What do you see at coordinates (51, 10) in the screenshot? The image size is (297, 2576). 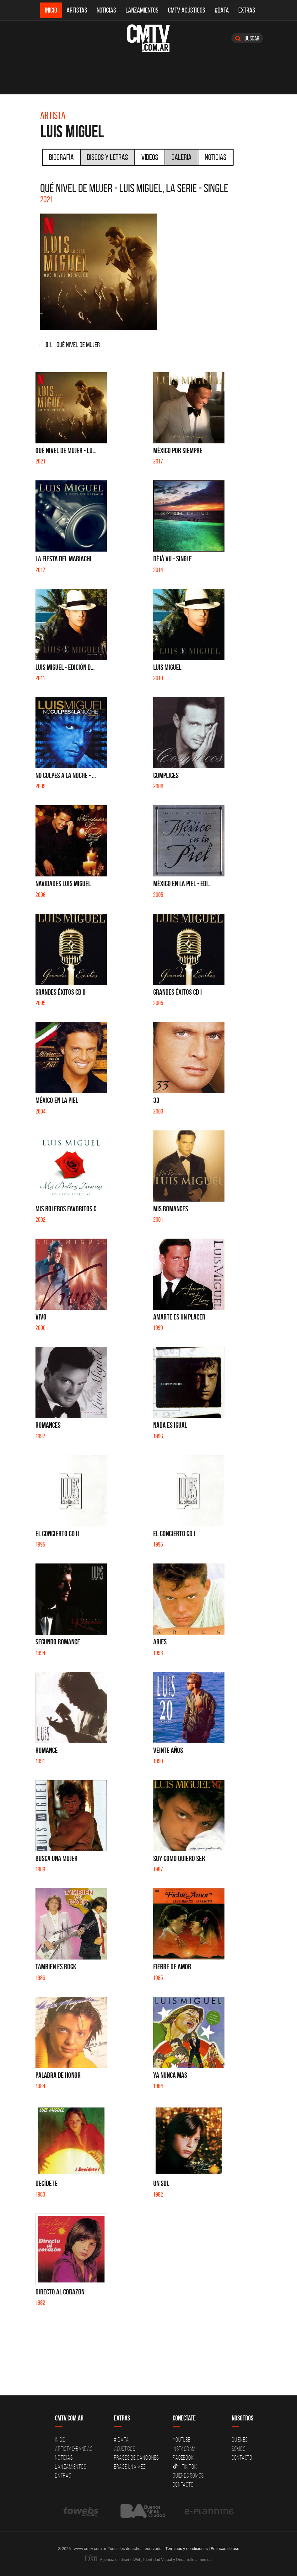 I see `Inicio` at bounding box center [51, 10].